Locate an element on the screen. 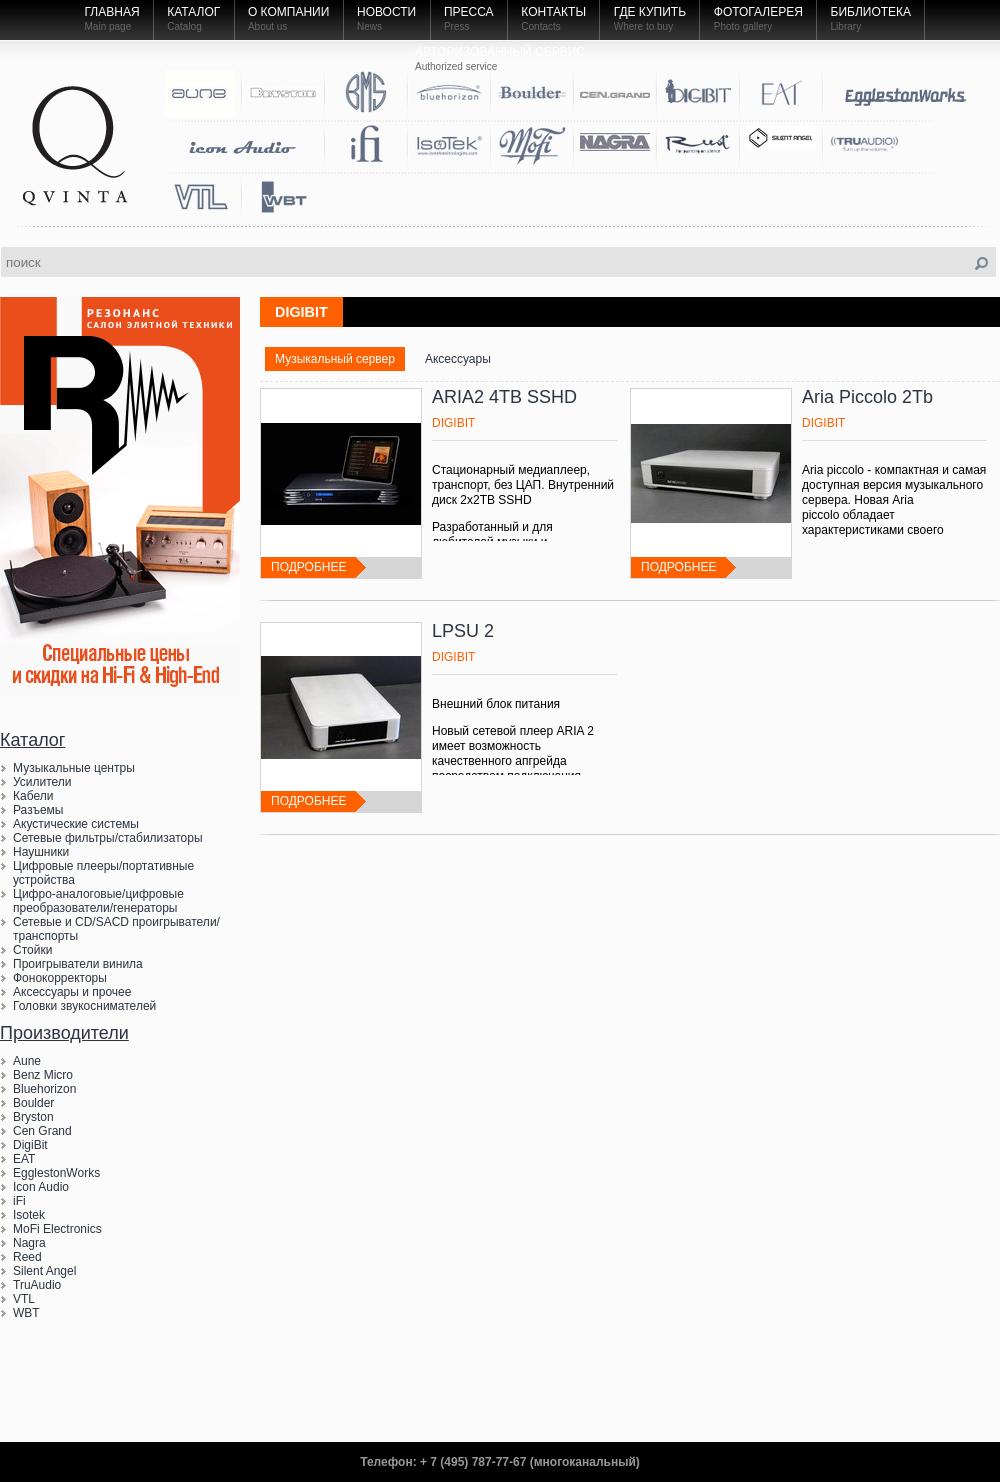 The height and width of the screenshot is (1482, 1000). News is located at coordinates (369, 26).